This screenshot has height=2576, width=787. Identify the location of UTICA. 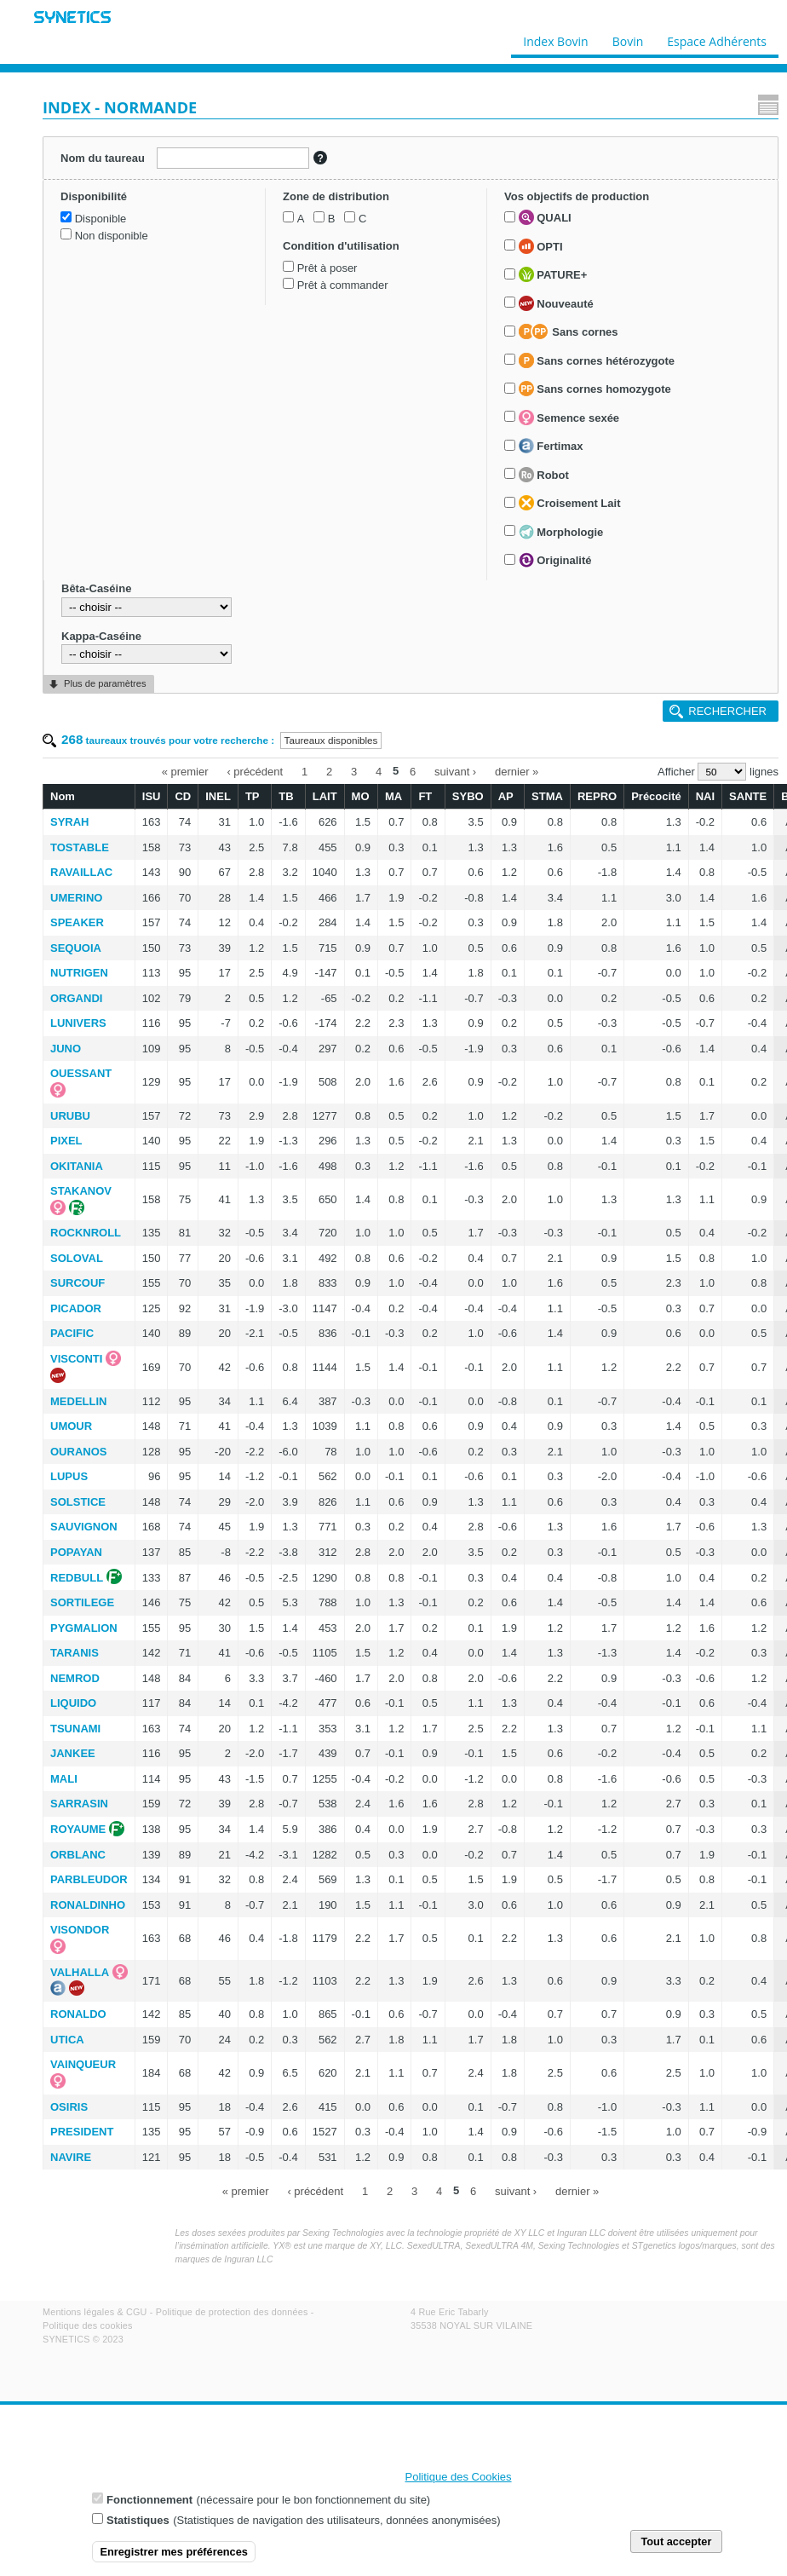
(67, 2039).